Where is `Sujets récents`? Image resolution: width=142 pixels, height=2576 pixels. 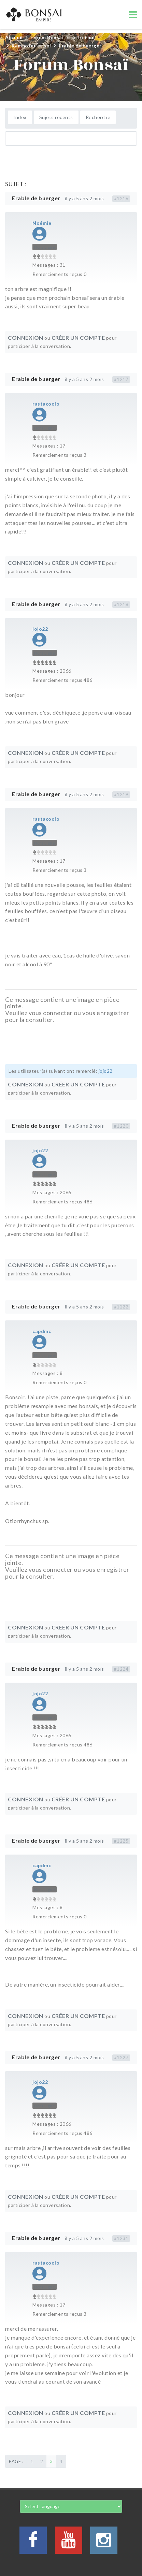
Sujets récents is located at coordinates (56, 117).